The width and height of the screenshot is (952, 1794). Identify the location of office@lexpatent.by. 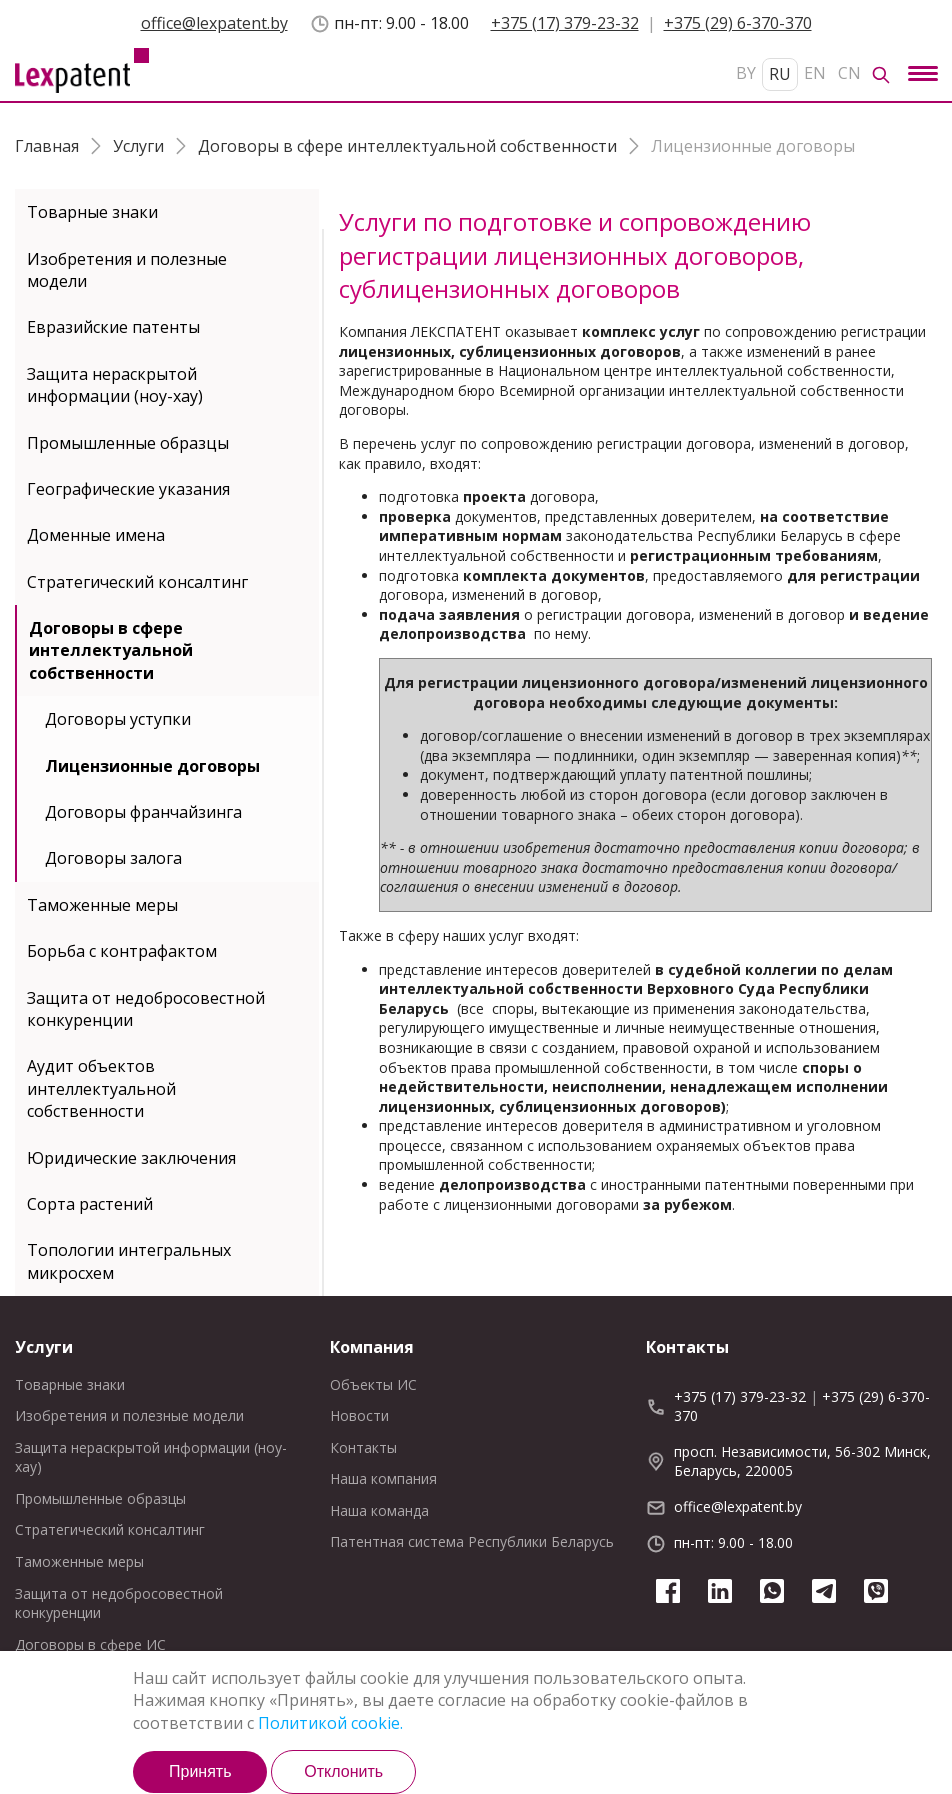
(214, 23).